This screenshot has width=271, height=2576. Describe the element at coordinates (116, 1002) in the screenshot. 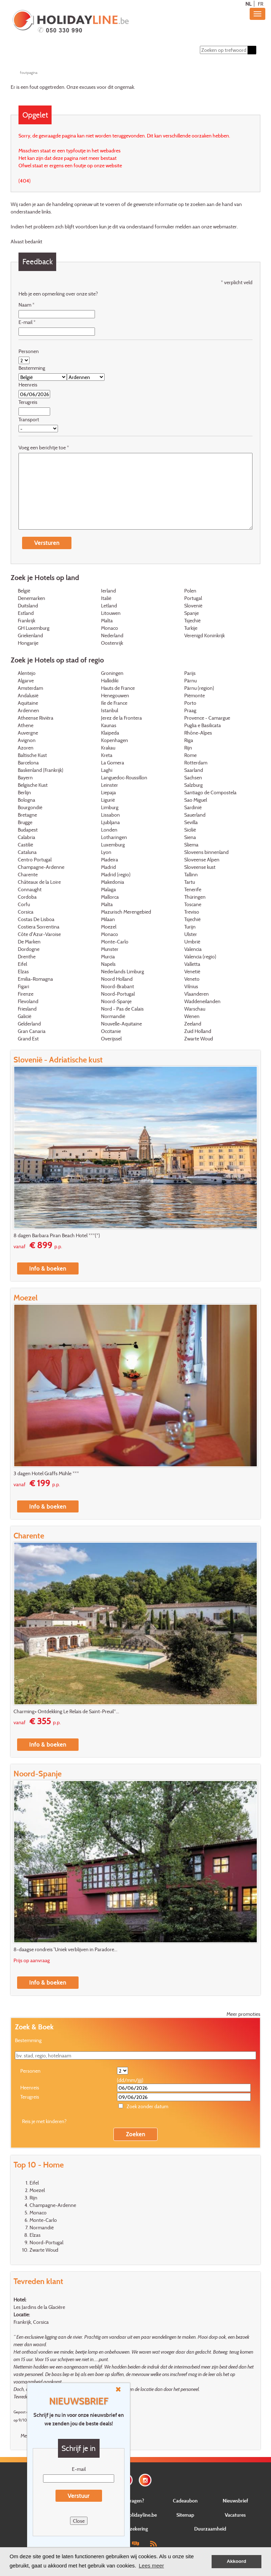

I see `Noord-Spanje` at that location.